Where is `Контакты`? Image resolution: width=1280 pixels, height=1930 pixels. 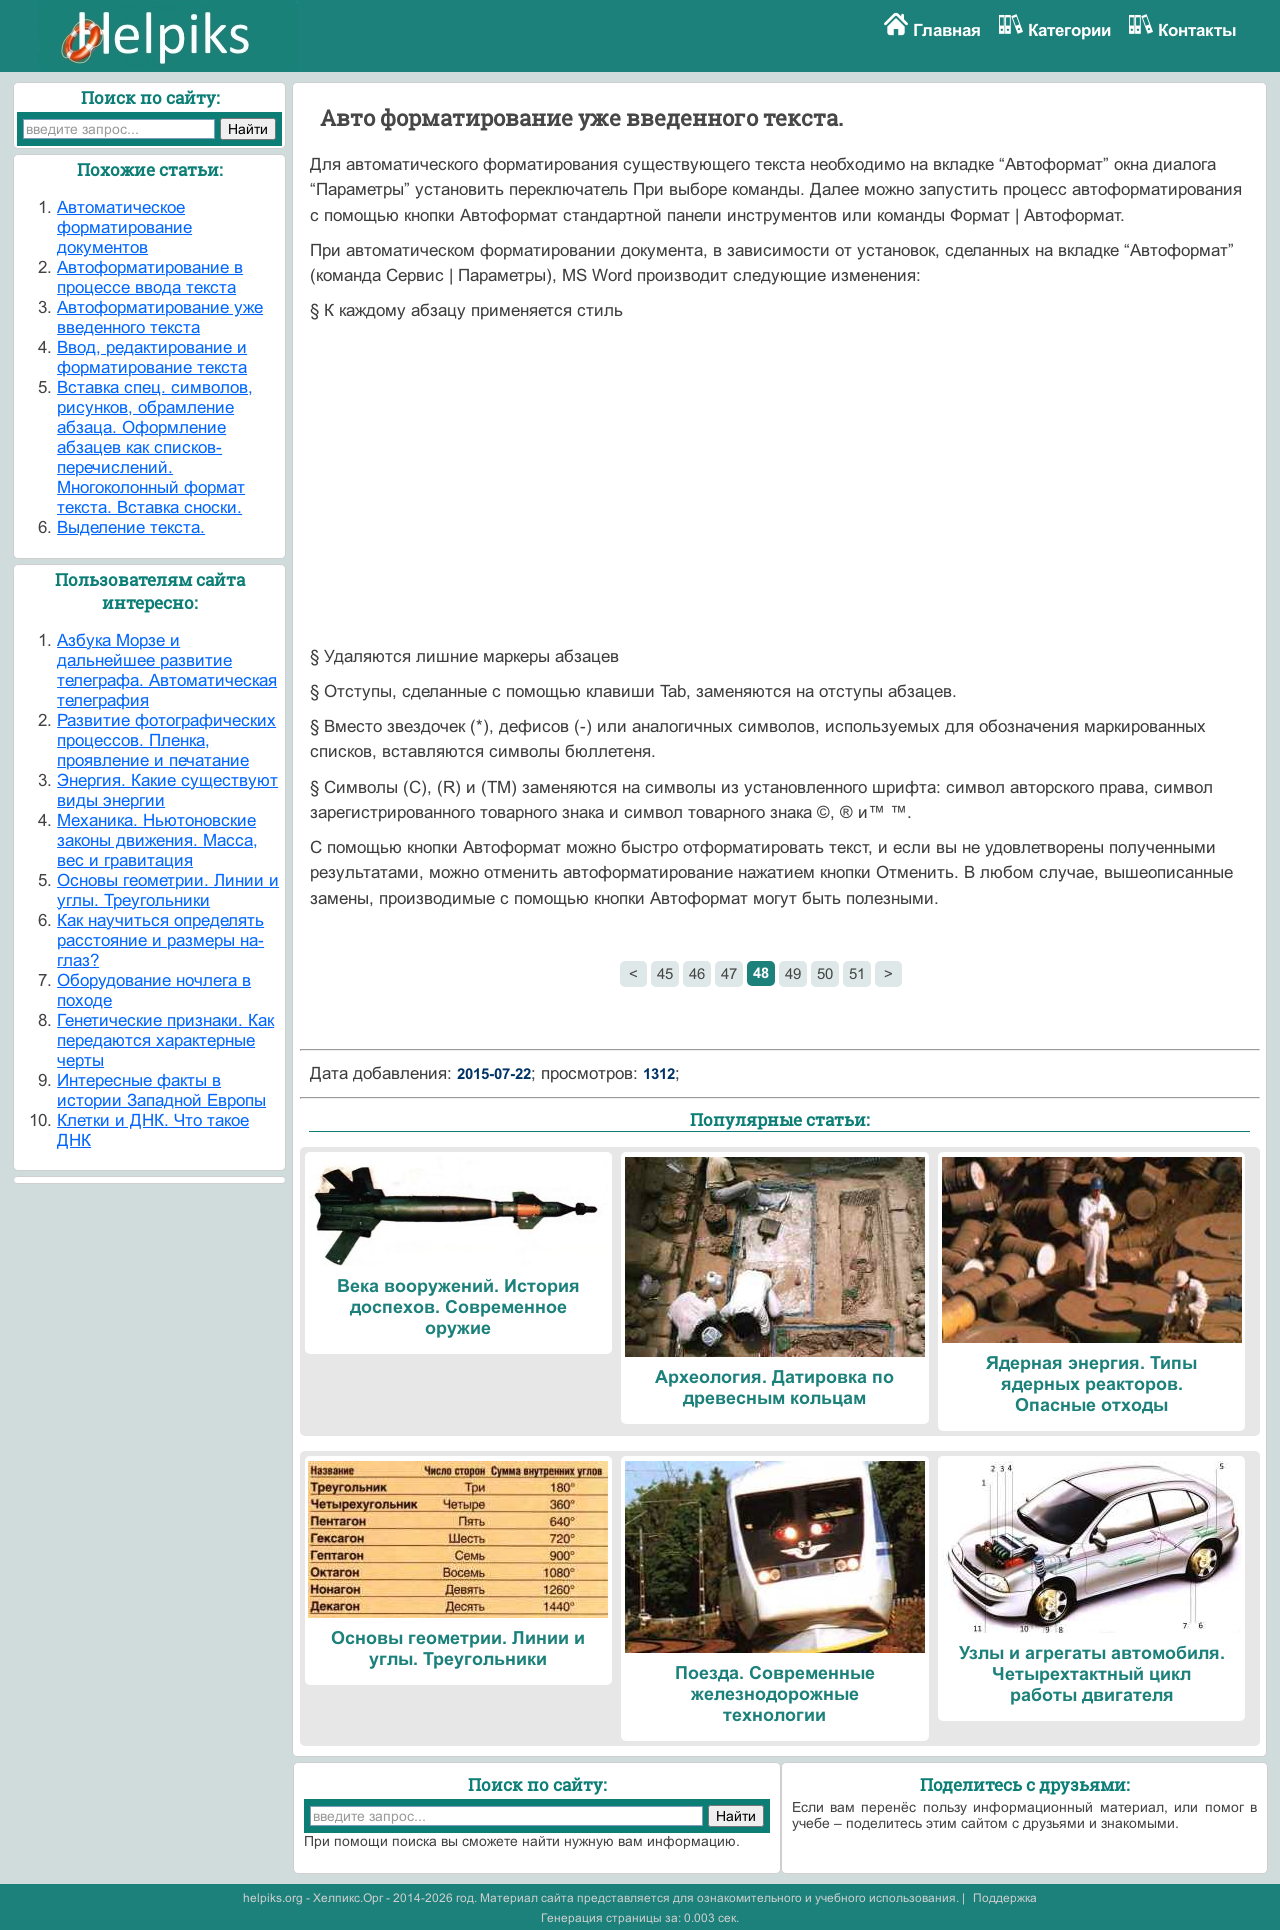
Контакты is located at coordinates (1197, 30).